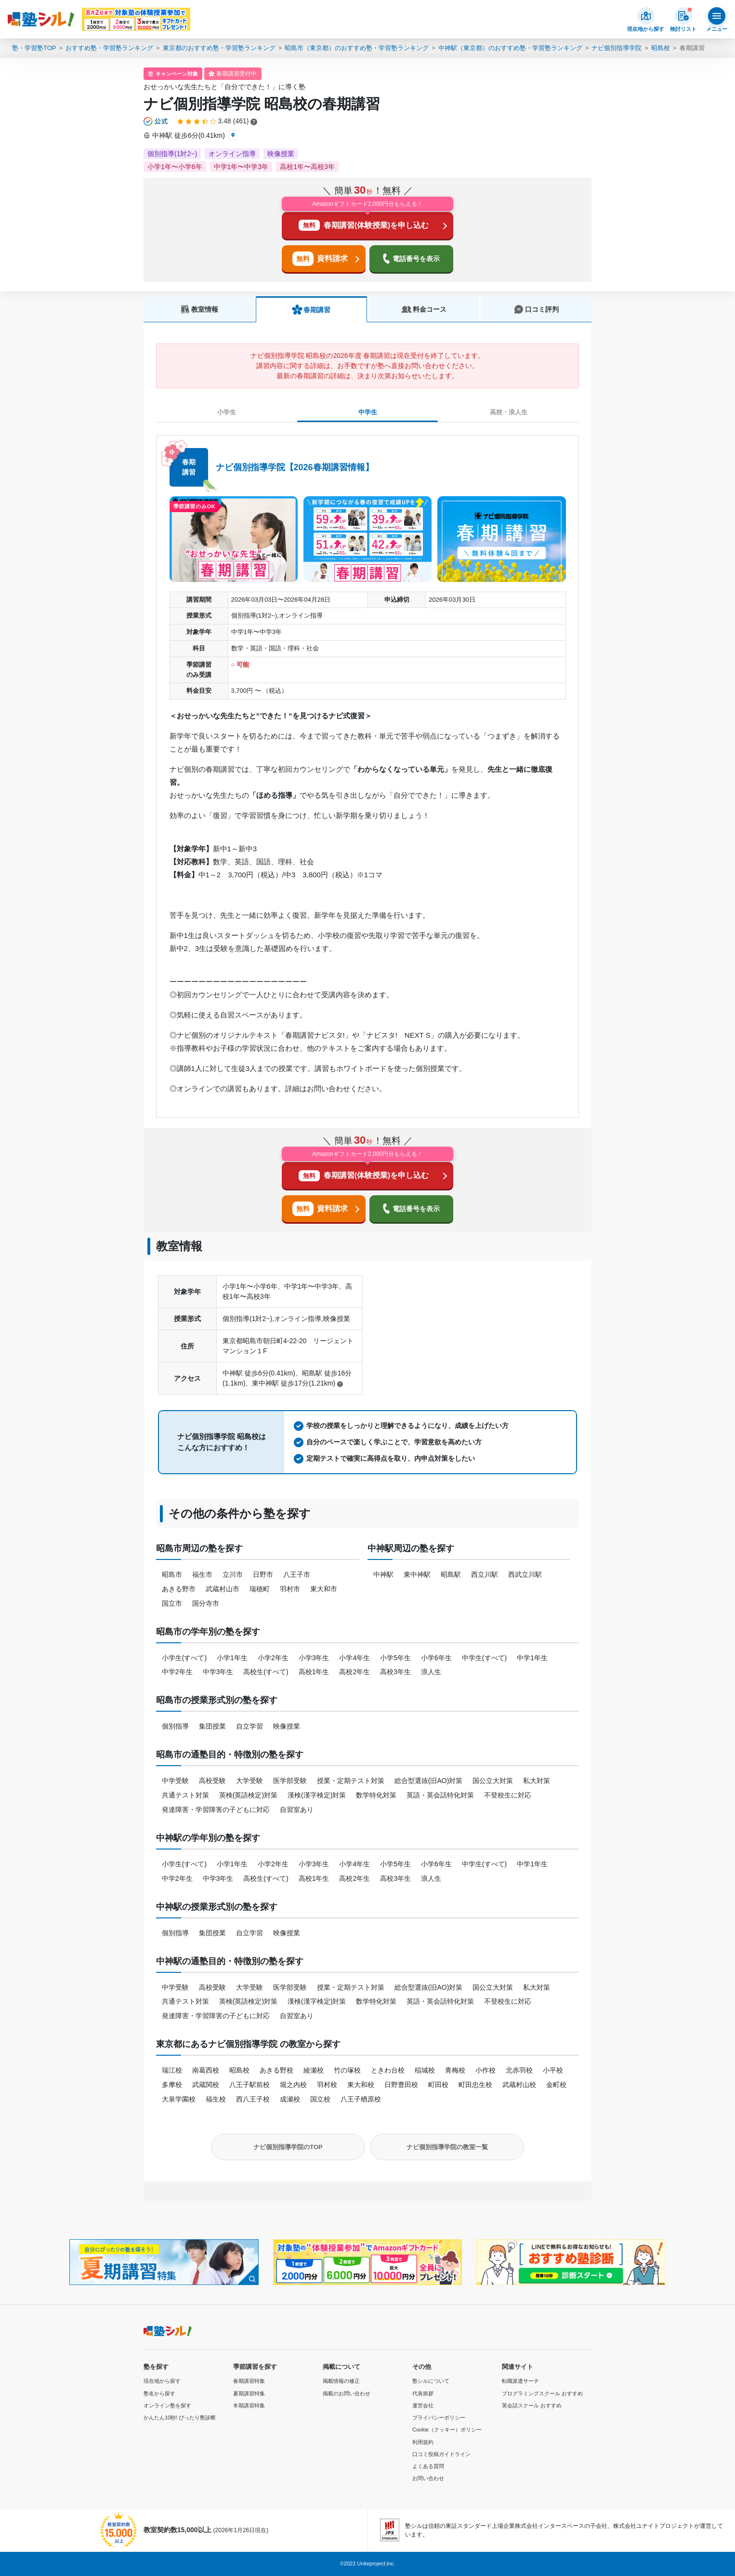  Describe the element at coordinates (167, 2405) in the screenshot. I see `オンライン塾を探す` at that location.